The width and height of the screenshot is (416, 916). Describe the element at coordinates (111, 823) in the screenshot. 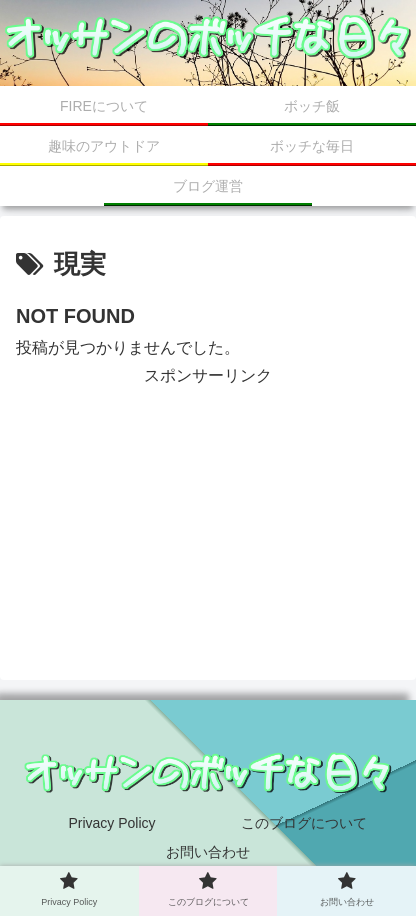

I see `Privacy Policy` at that location.